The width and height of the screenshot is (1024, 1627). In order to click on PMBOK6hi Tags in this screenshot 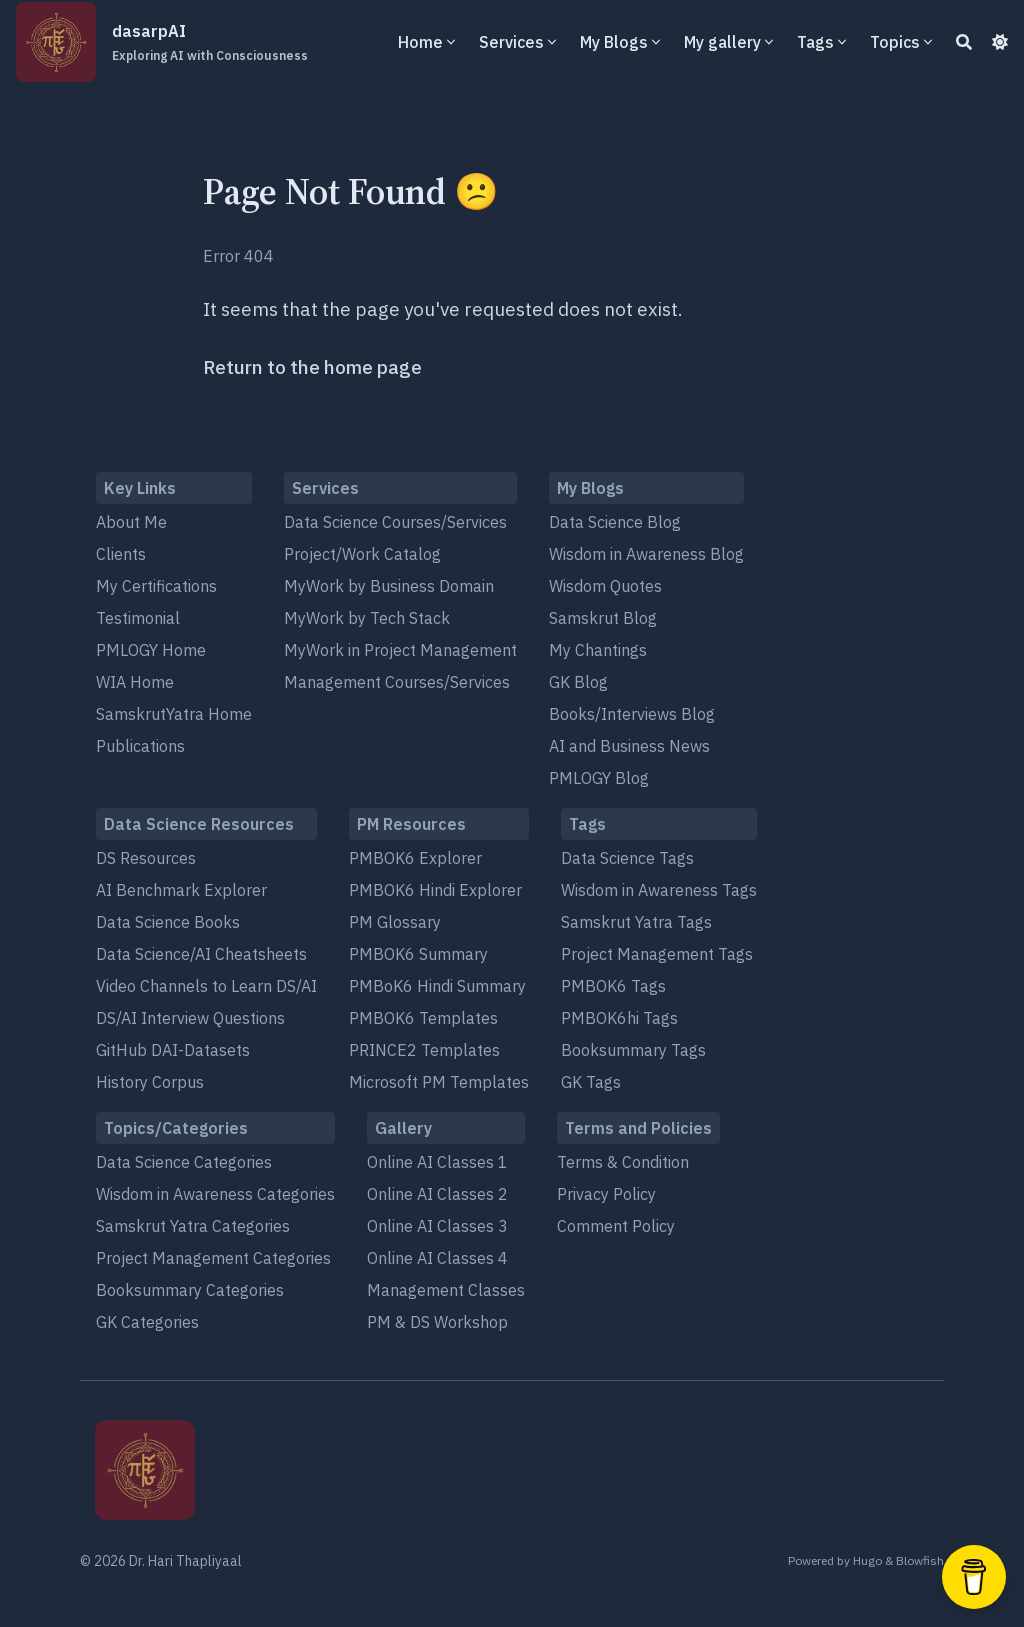, I will do `click(619, 1018)`.